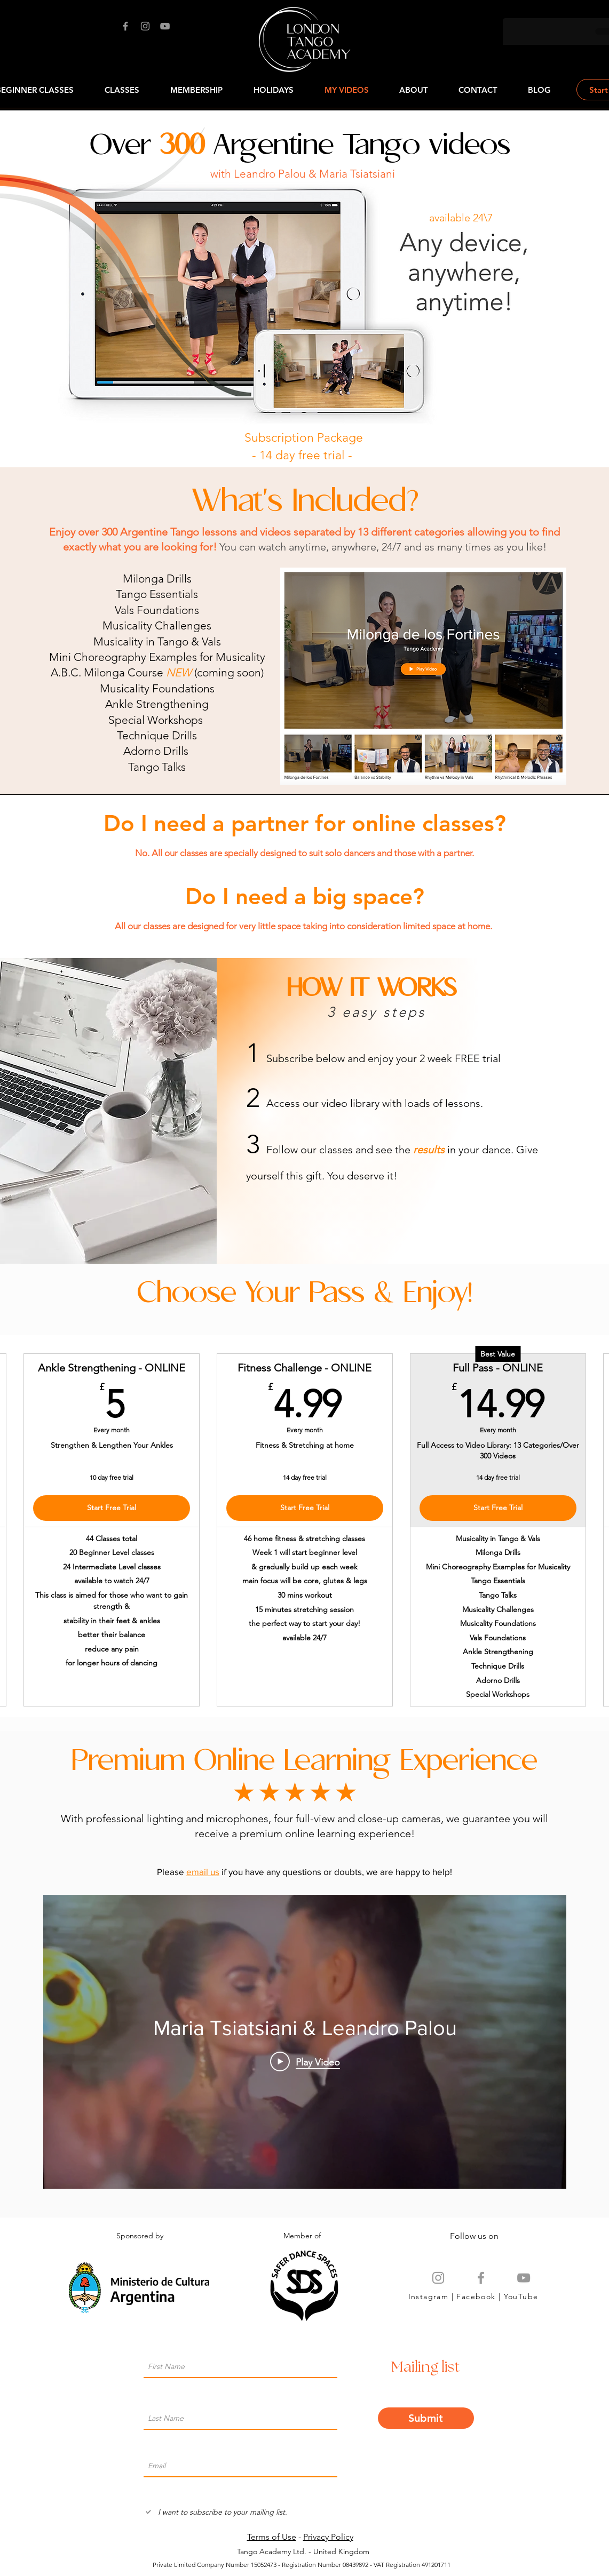 The image size is (609, 2576). What do you see at coordinates (271, 2537) in the screenshot?
I see `Terms of Use` at bounding box center [271, 2537].